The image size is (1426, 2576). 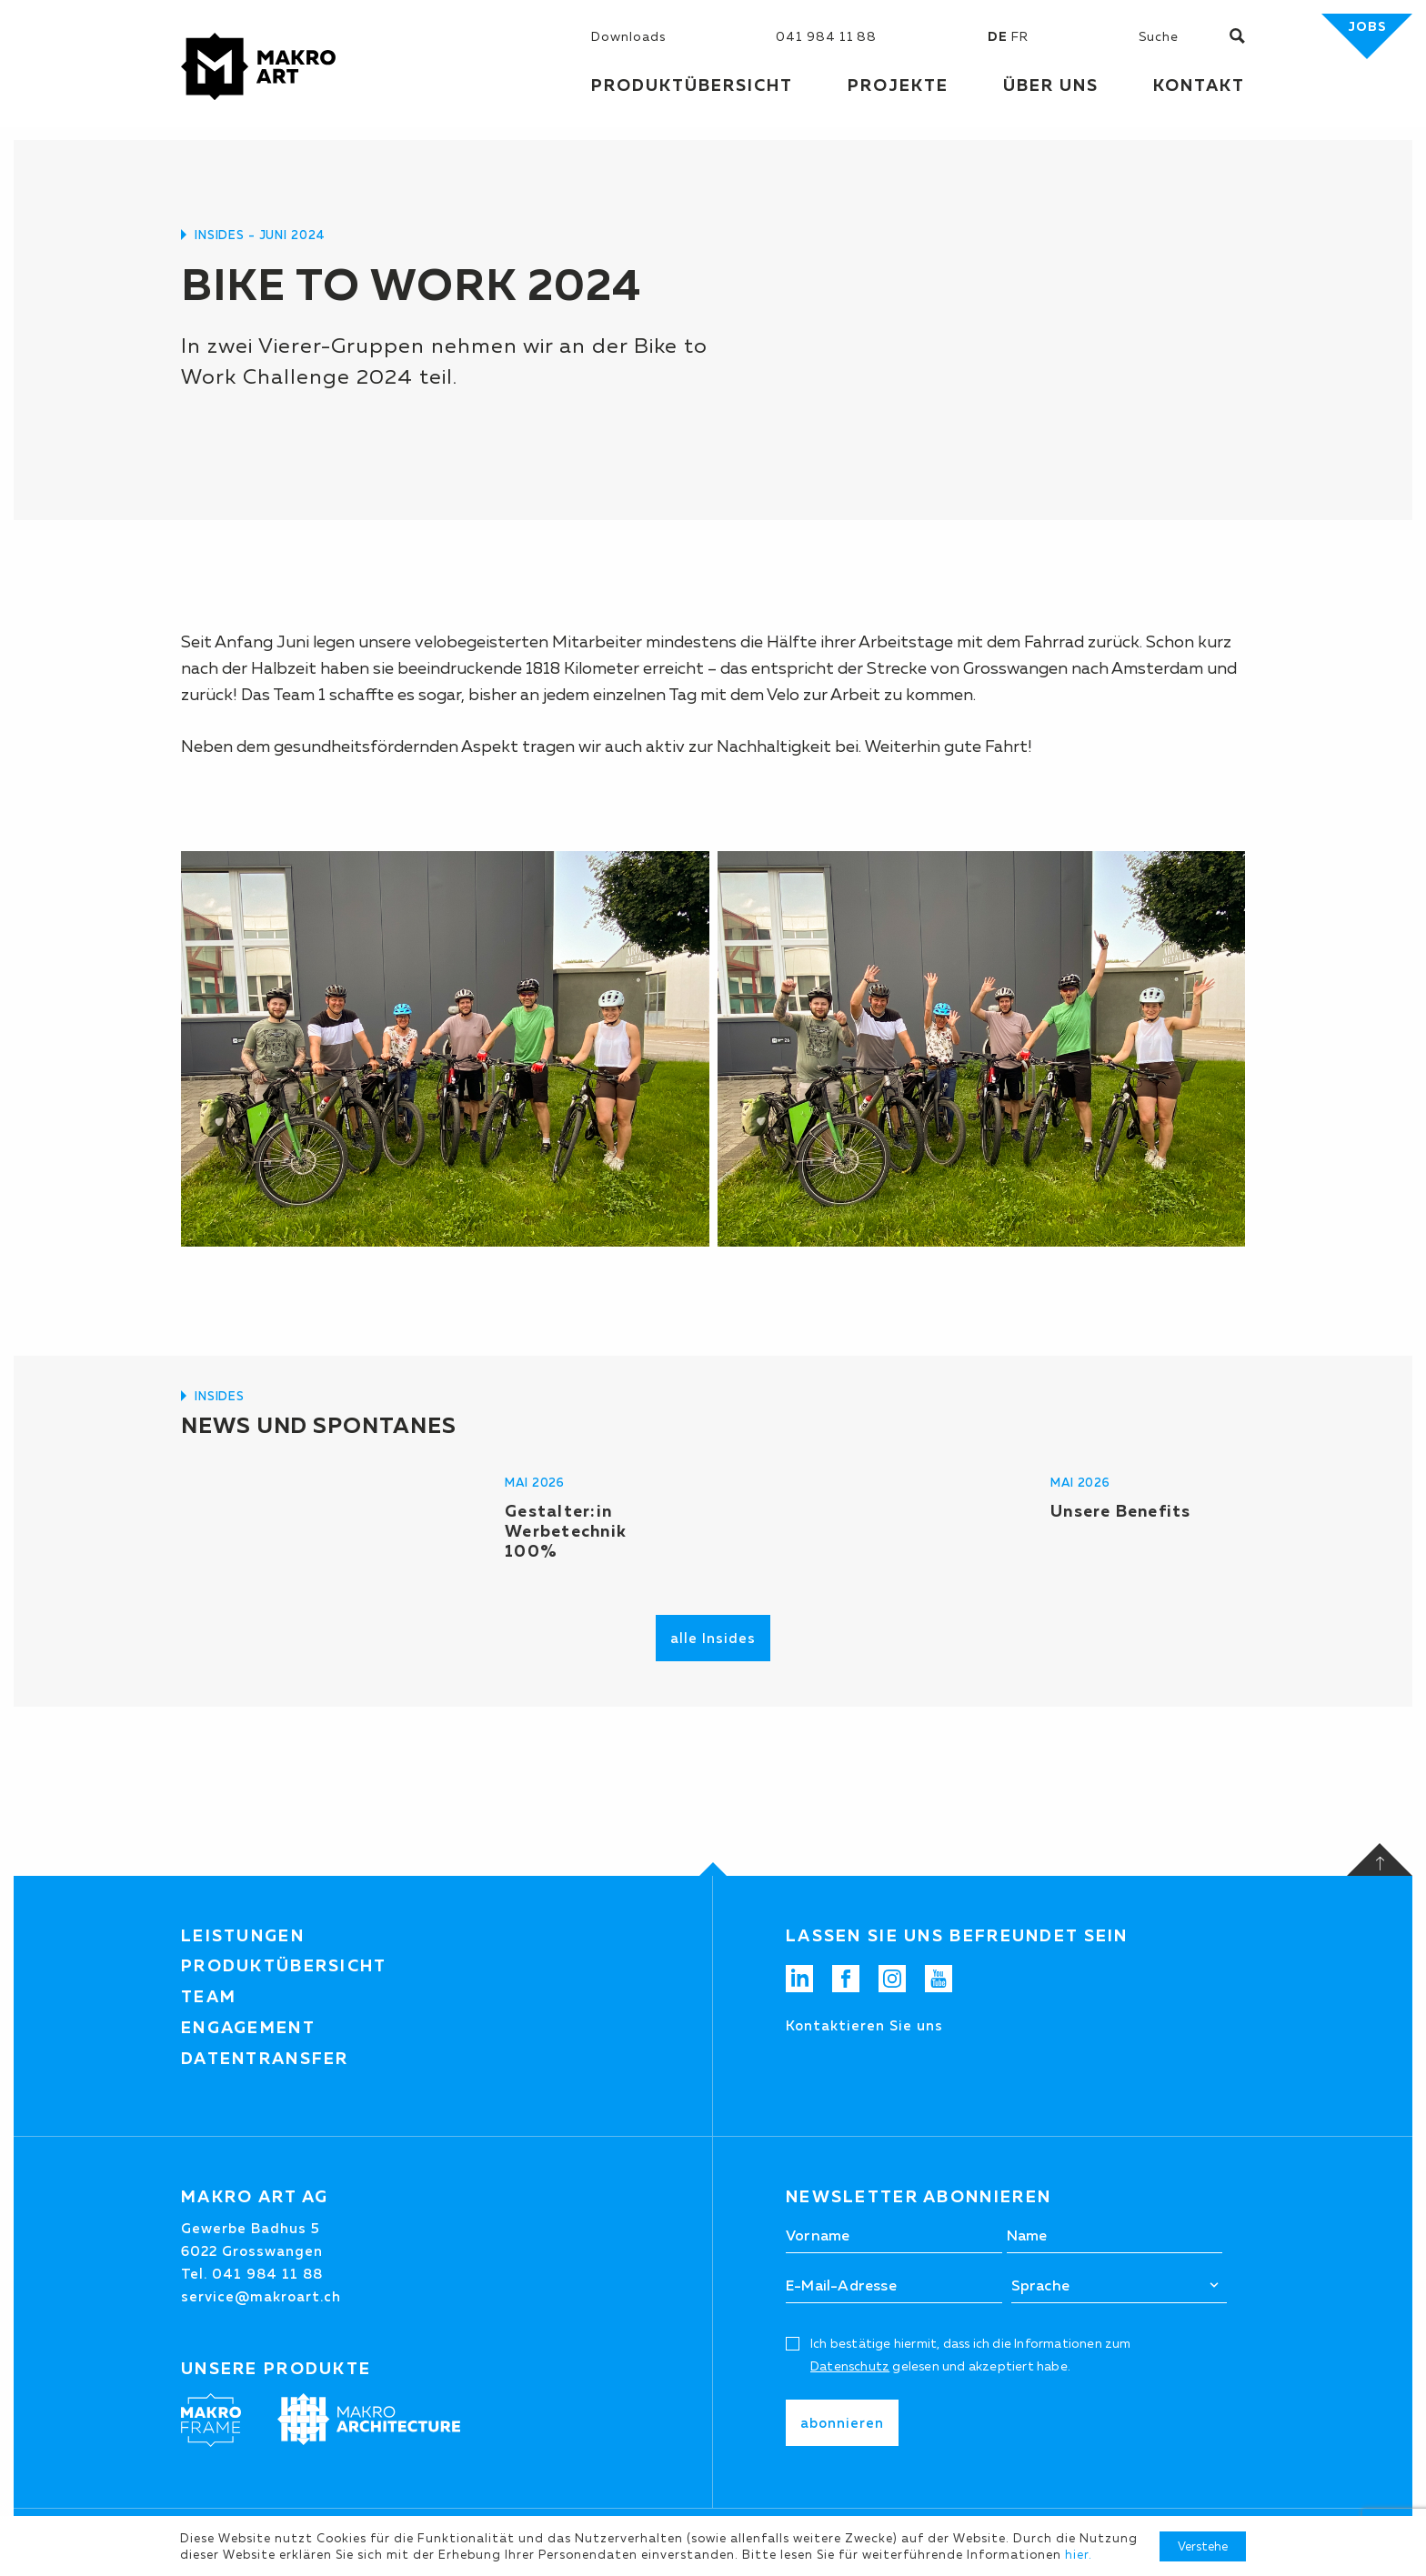 What do you see at coordinates (628, 36) in the screenshot?
I see `Downloads` at bounding box center [628, 36].